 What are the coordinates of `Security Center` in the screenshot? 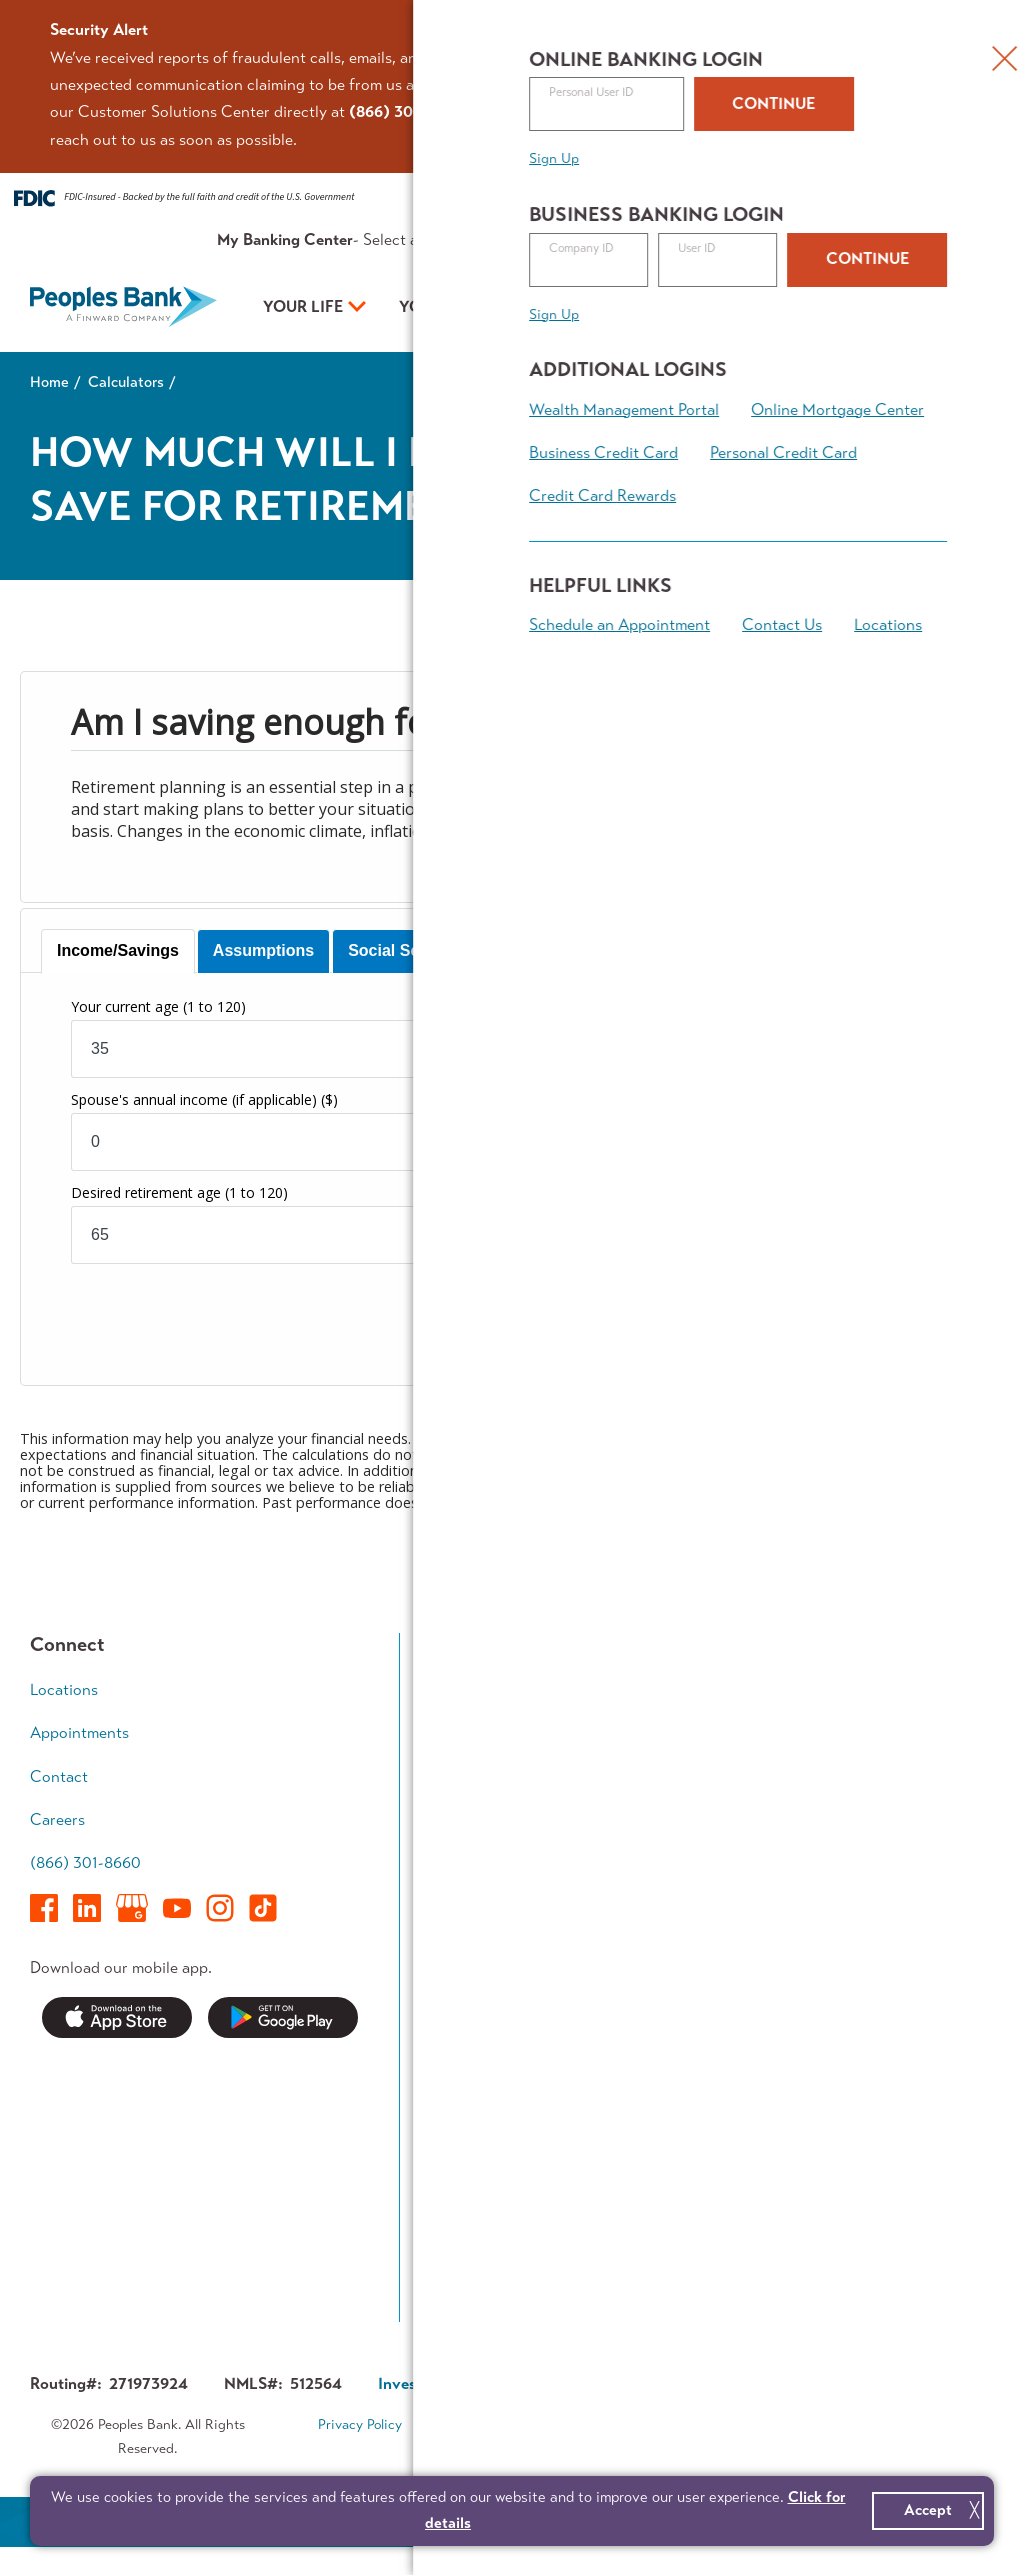 It's located at (496, 2106).